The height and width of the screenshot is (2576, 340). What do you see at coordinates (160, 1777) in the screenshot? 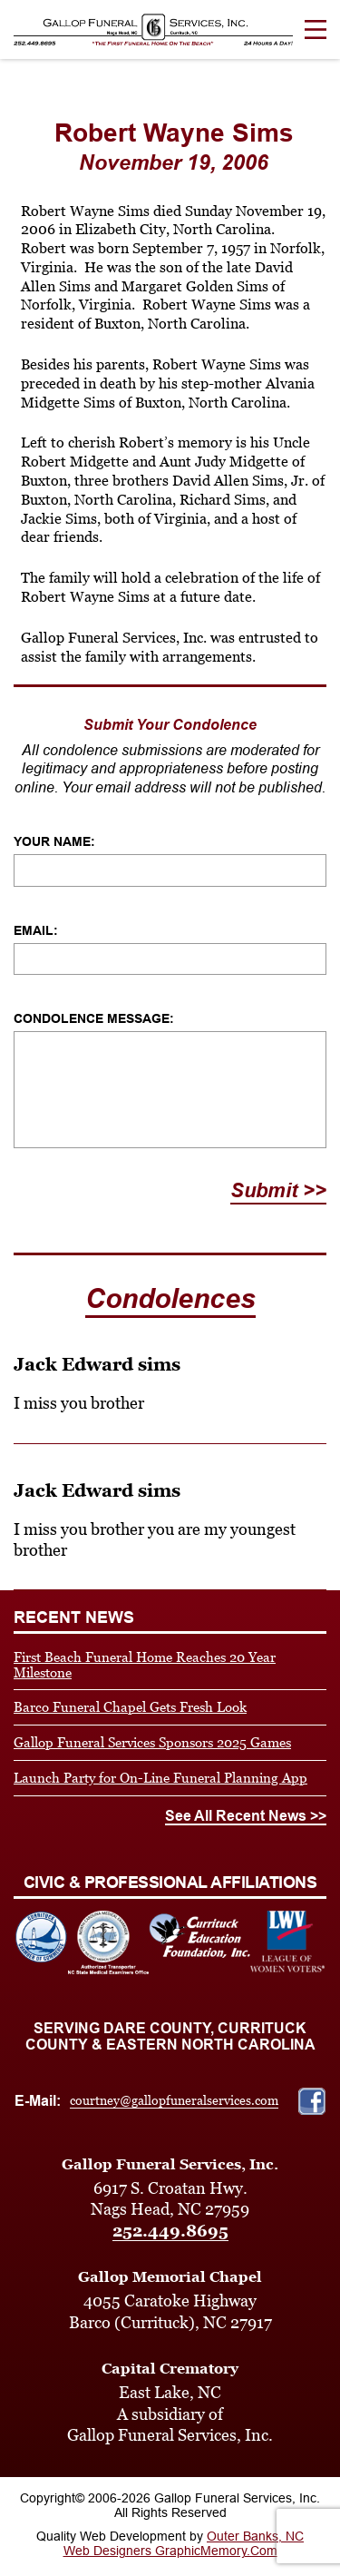
I see `Launch Party for On-Line Funeral Planning App` at bounding box center [160, 1777].